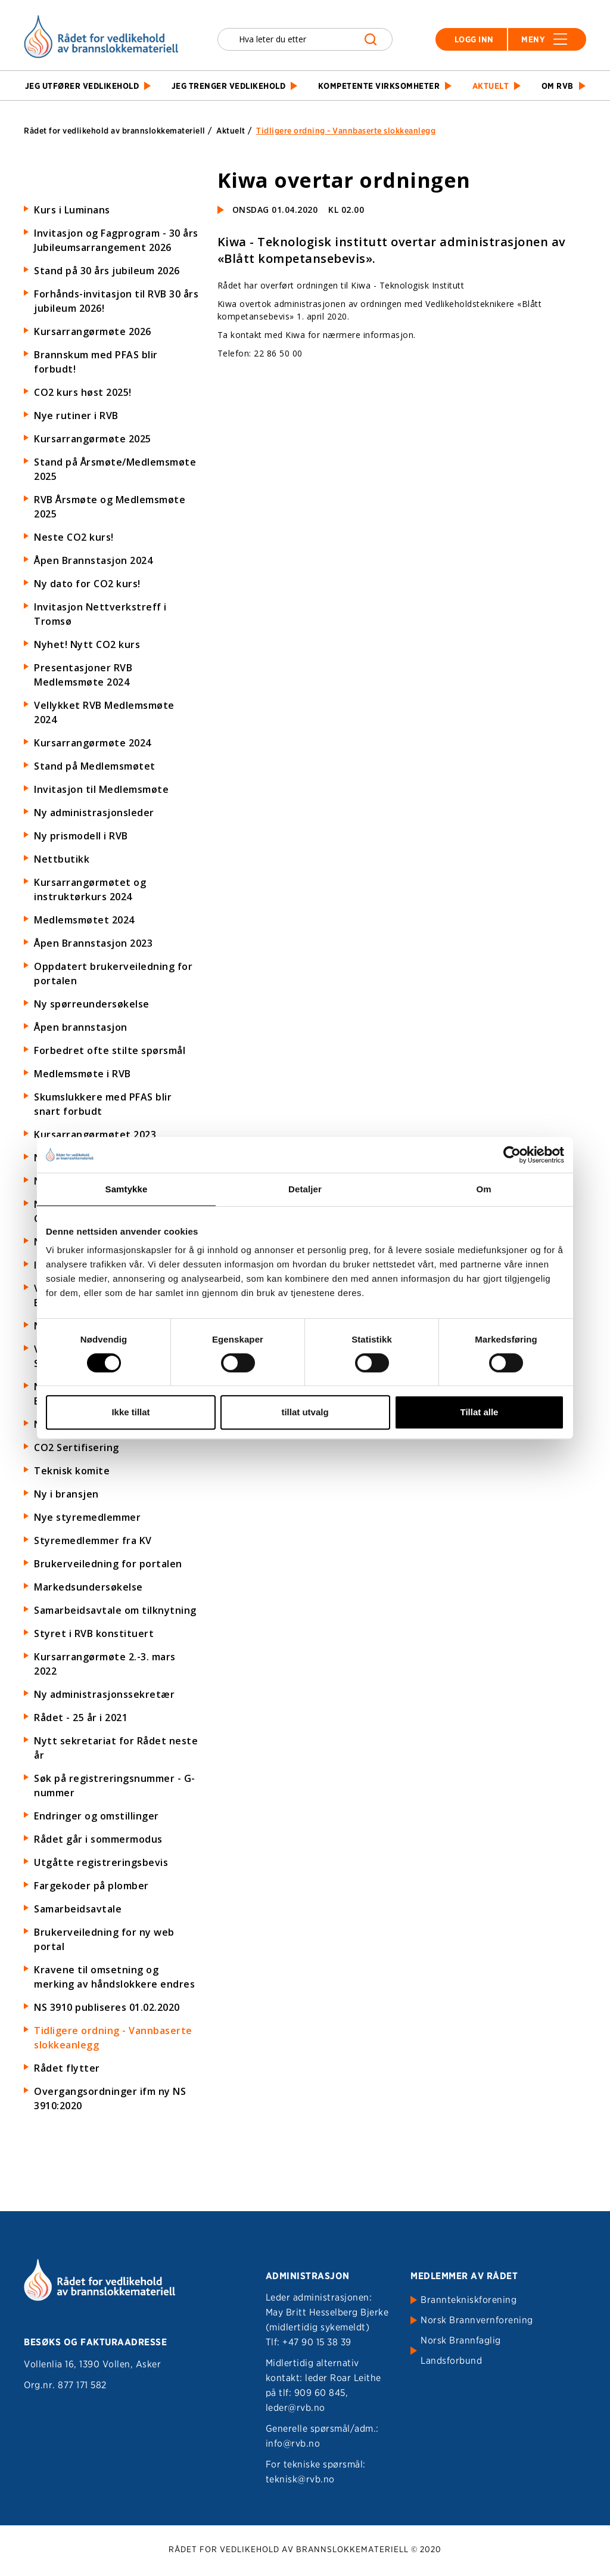 The height and width of the screenshot is (2576, 610). I want to click on Kursarrangørmøte 2025, so click(92, 438).